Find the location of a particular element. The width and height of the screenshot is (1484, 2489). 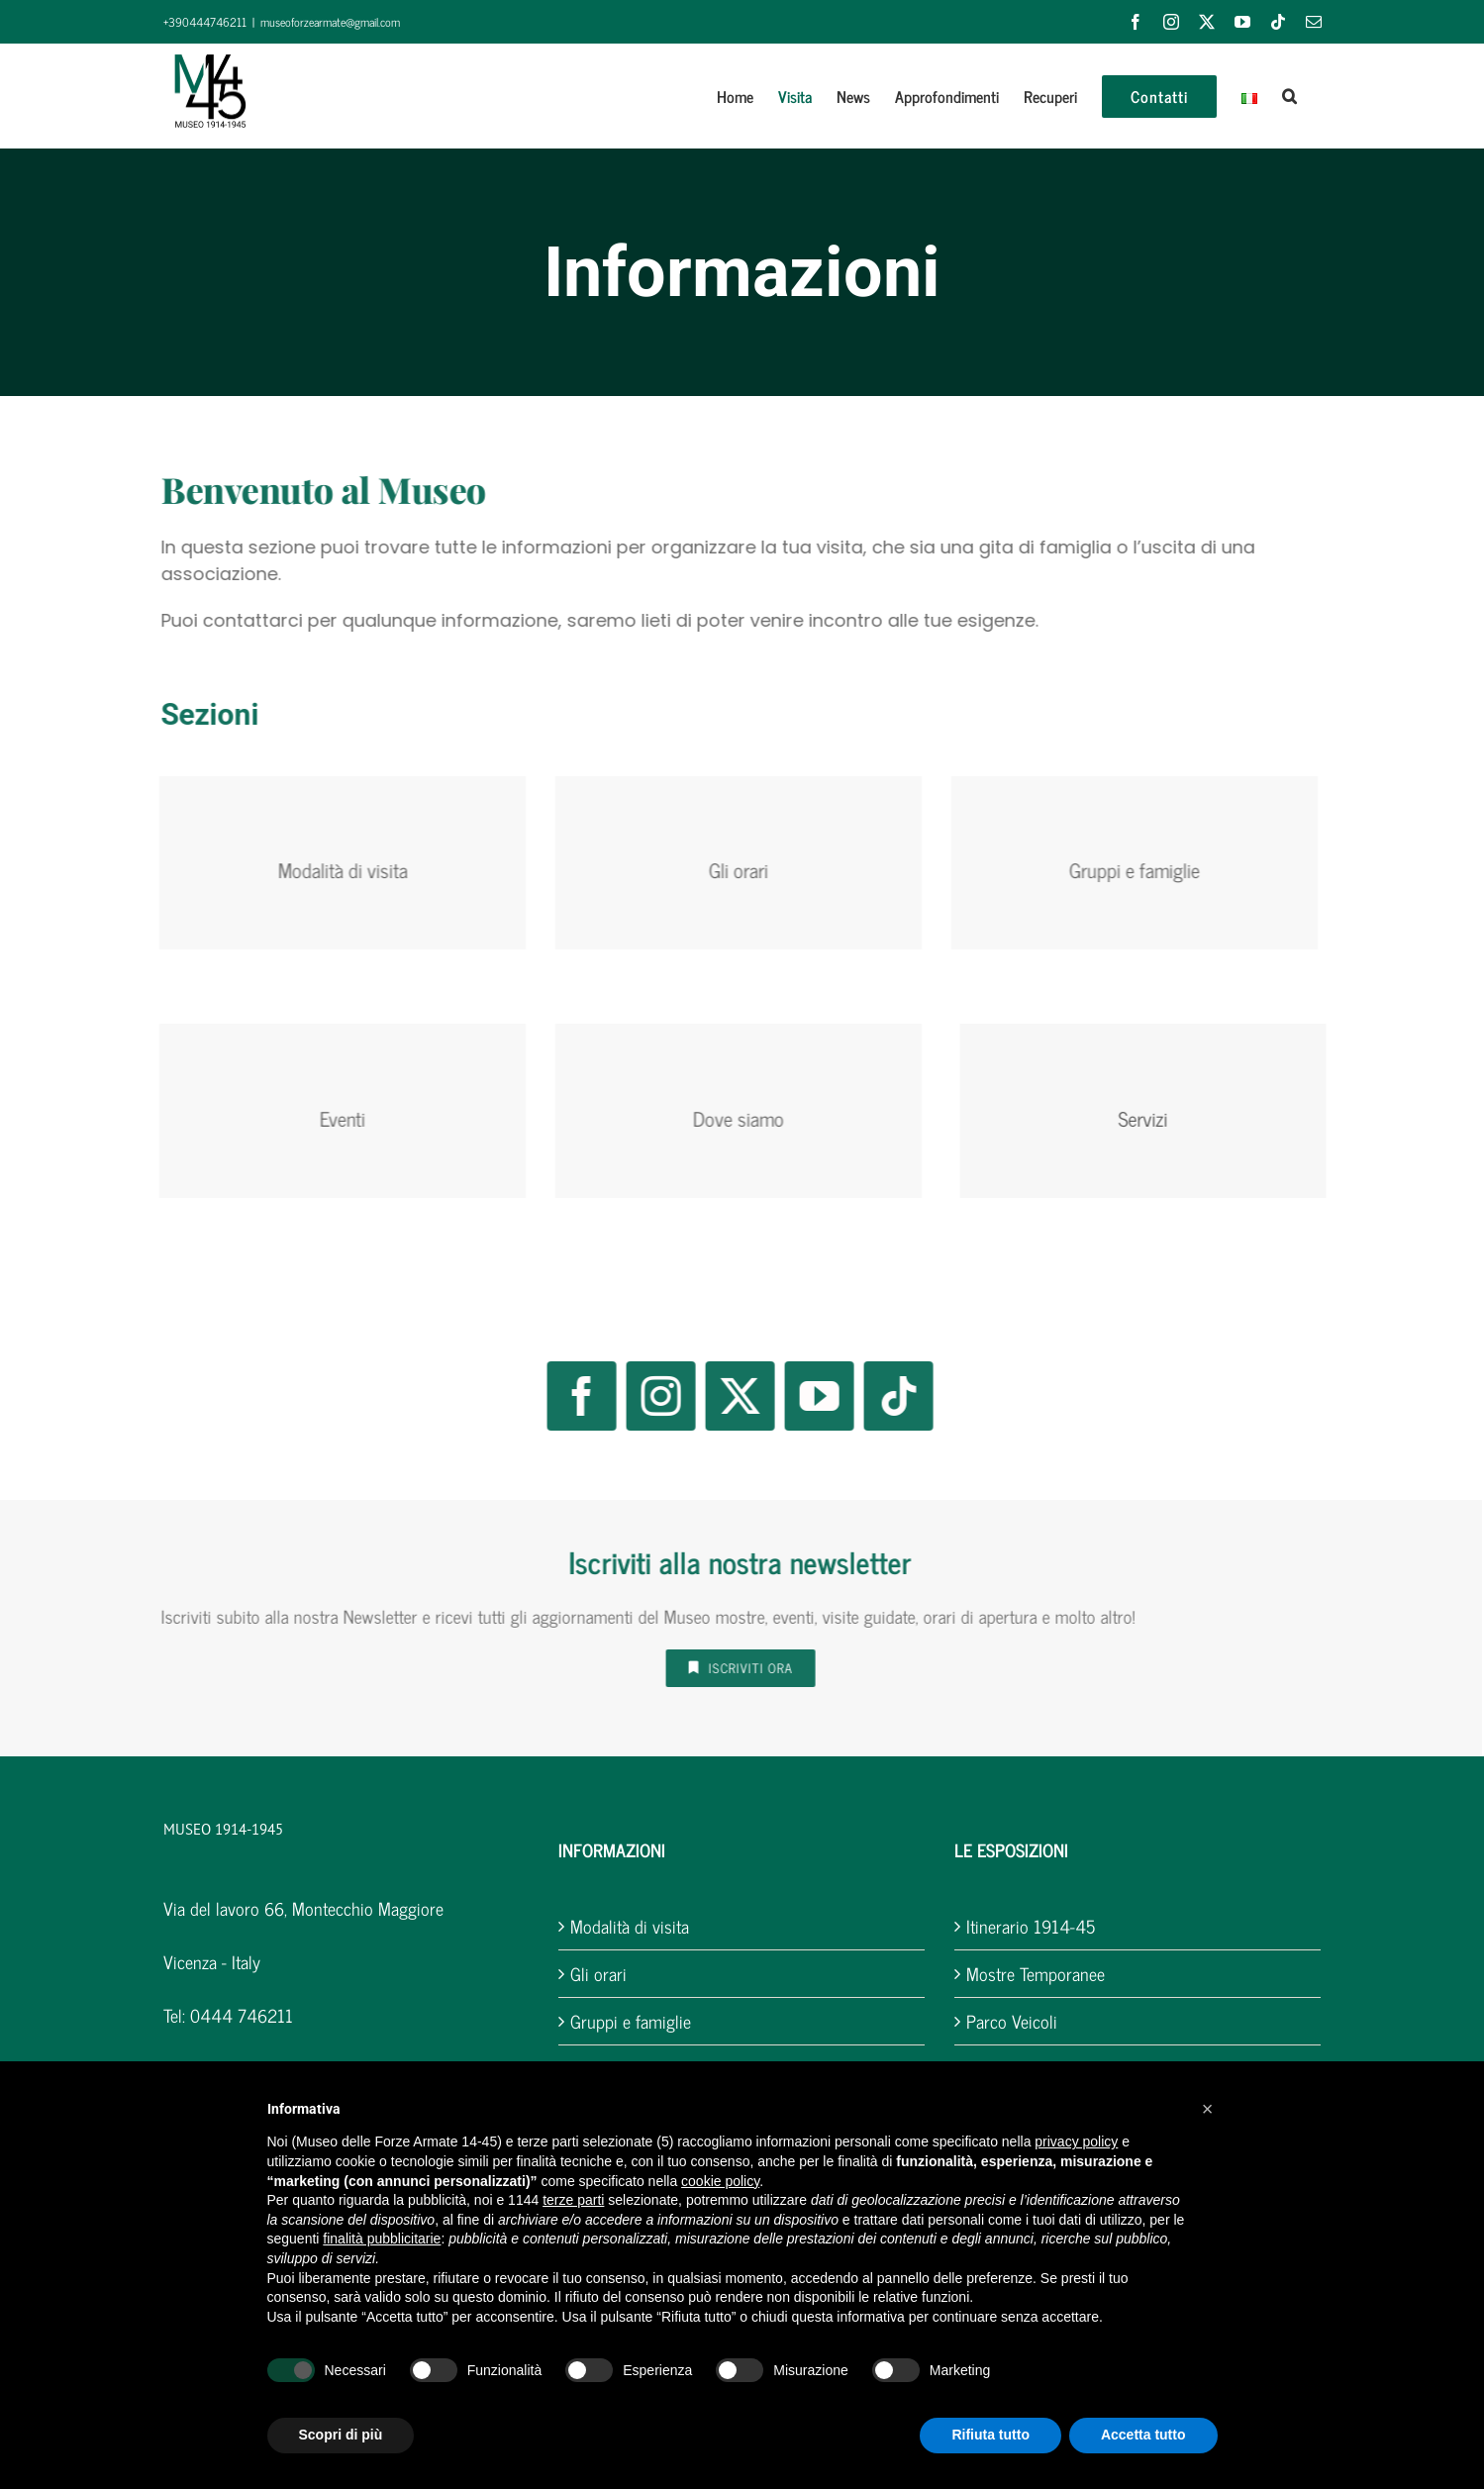

[twitter] is located at coordinates (727, 1396).